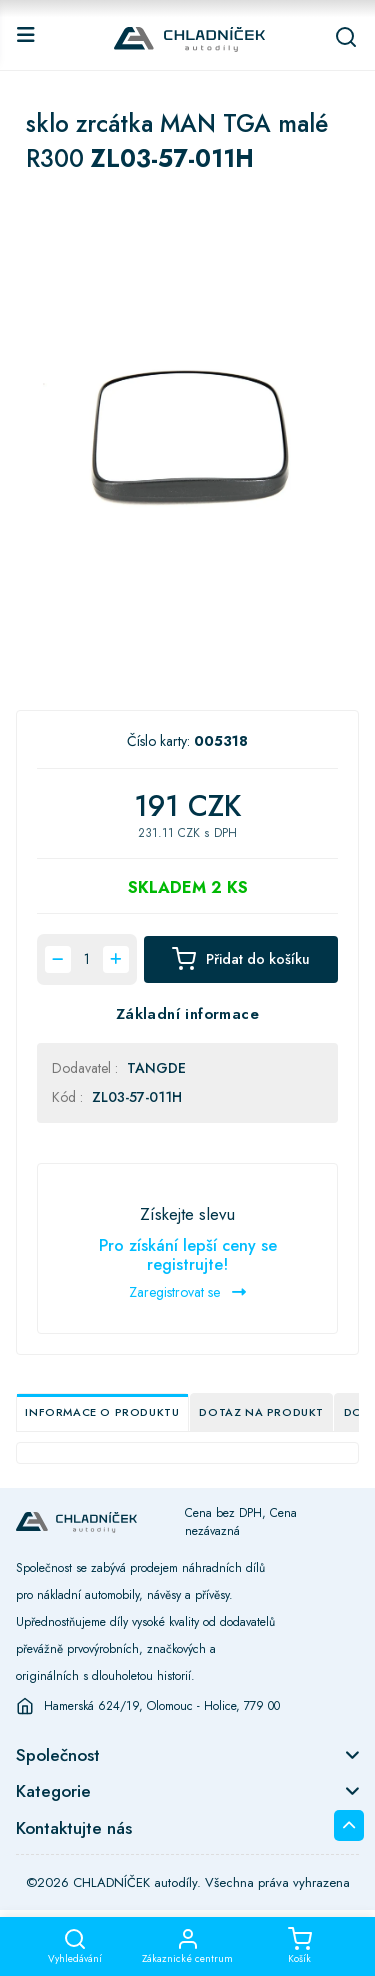  What do you see at coordinates (102, 1412) in the screenshot?
I see `Informace o produktu [tab]` at bounding box center [102, 1412].